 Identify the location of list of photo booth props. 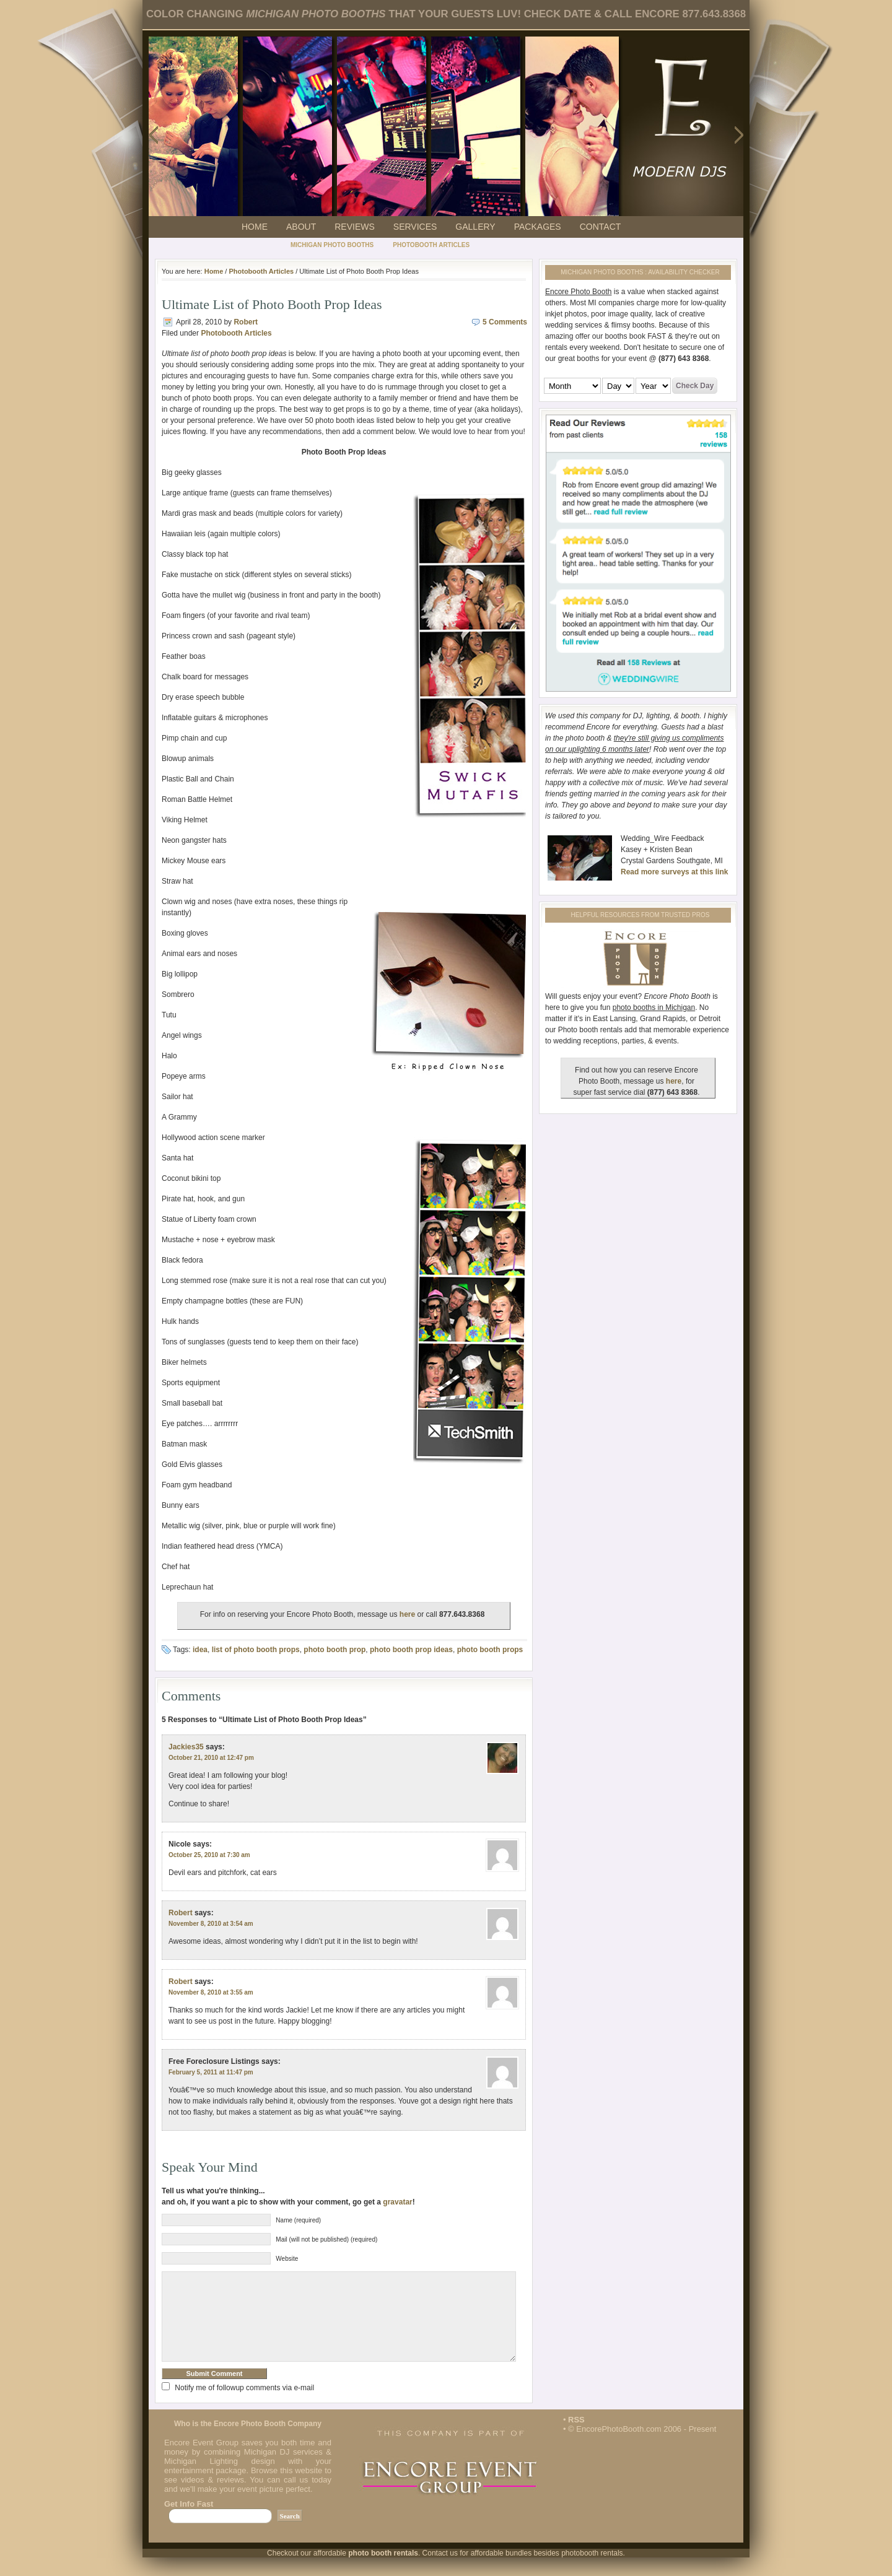
(256, 1649).